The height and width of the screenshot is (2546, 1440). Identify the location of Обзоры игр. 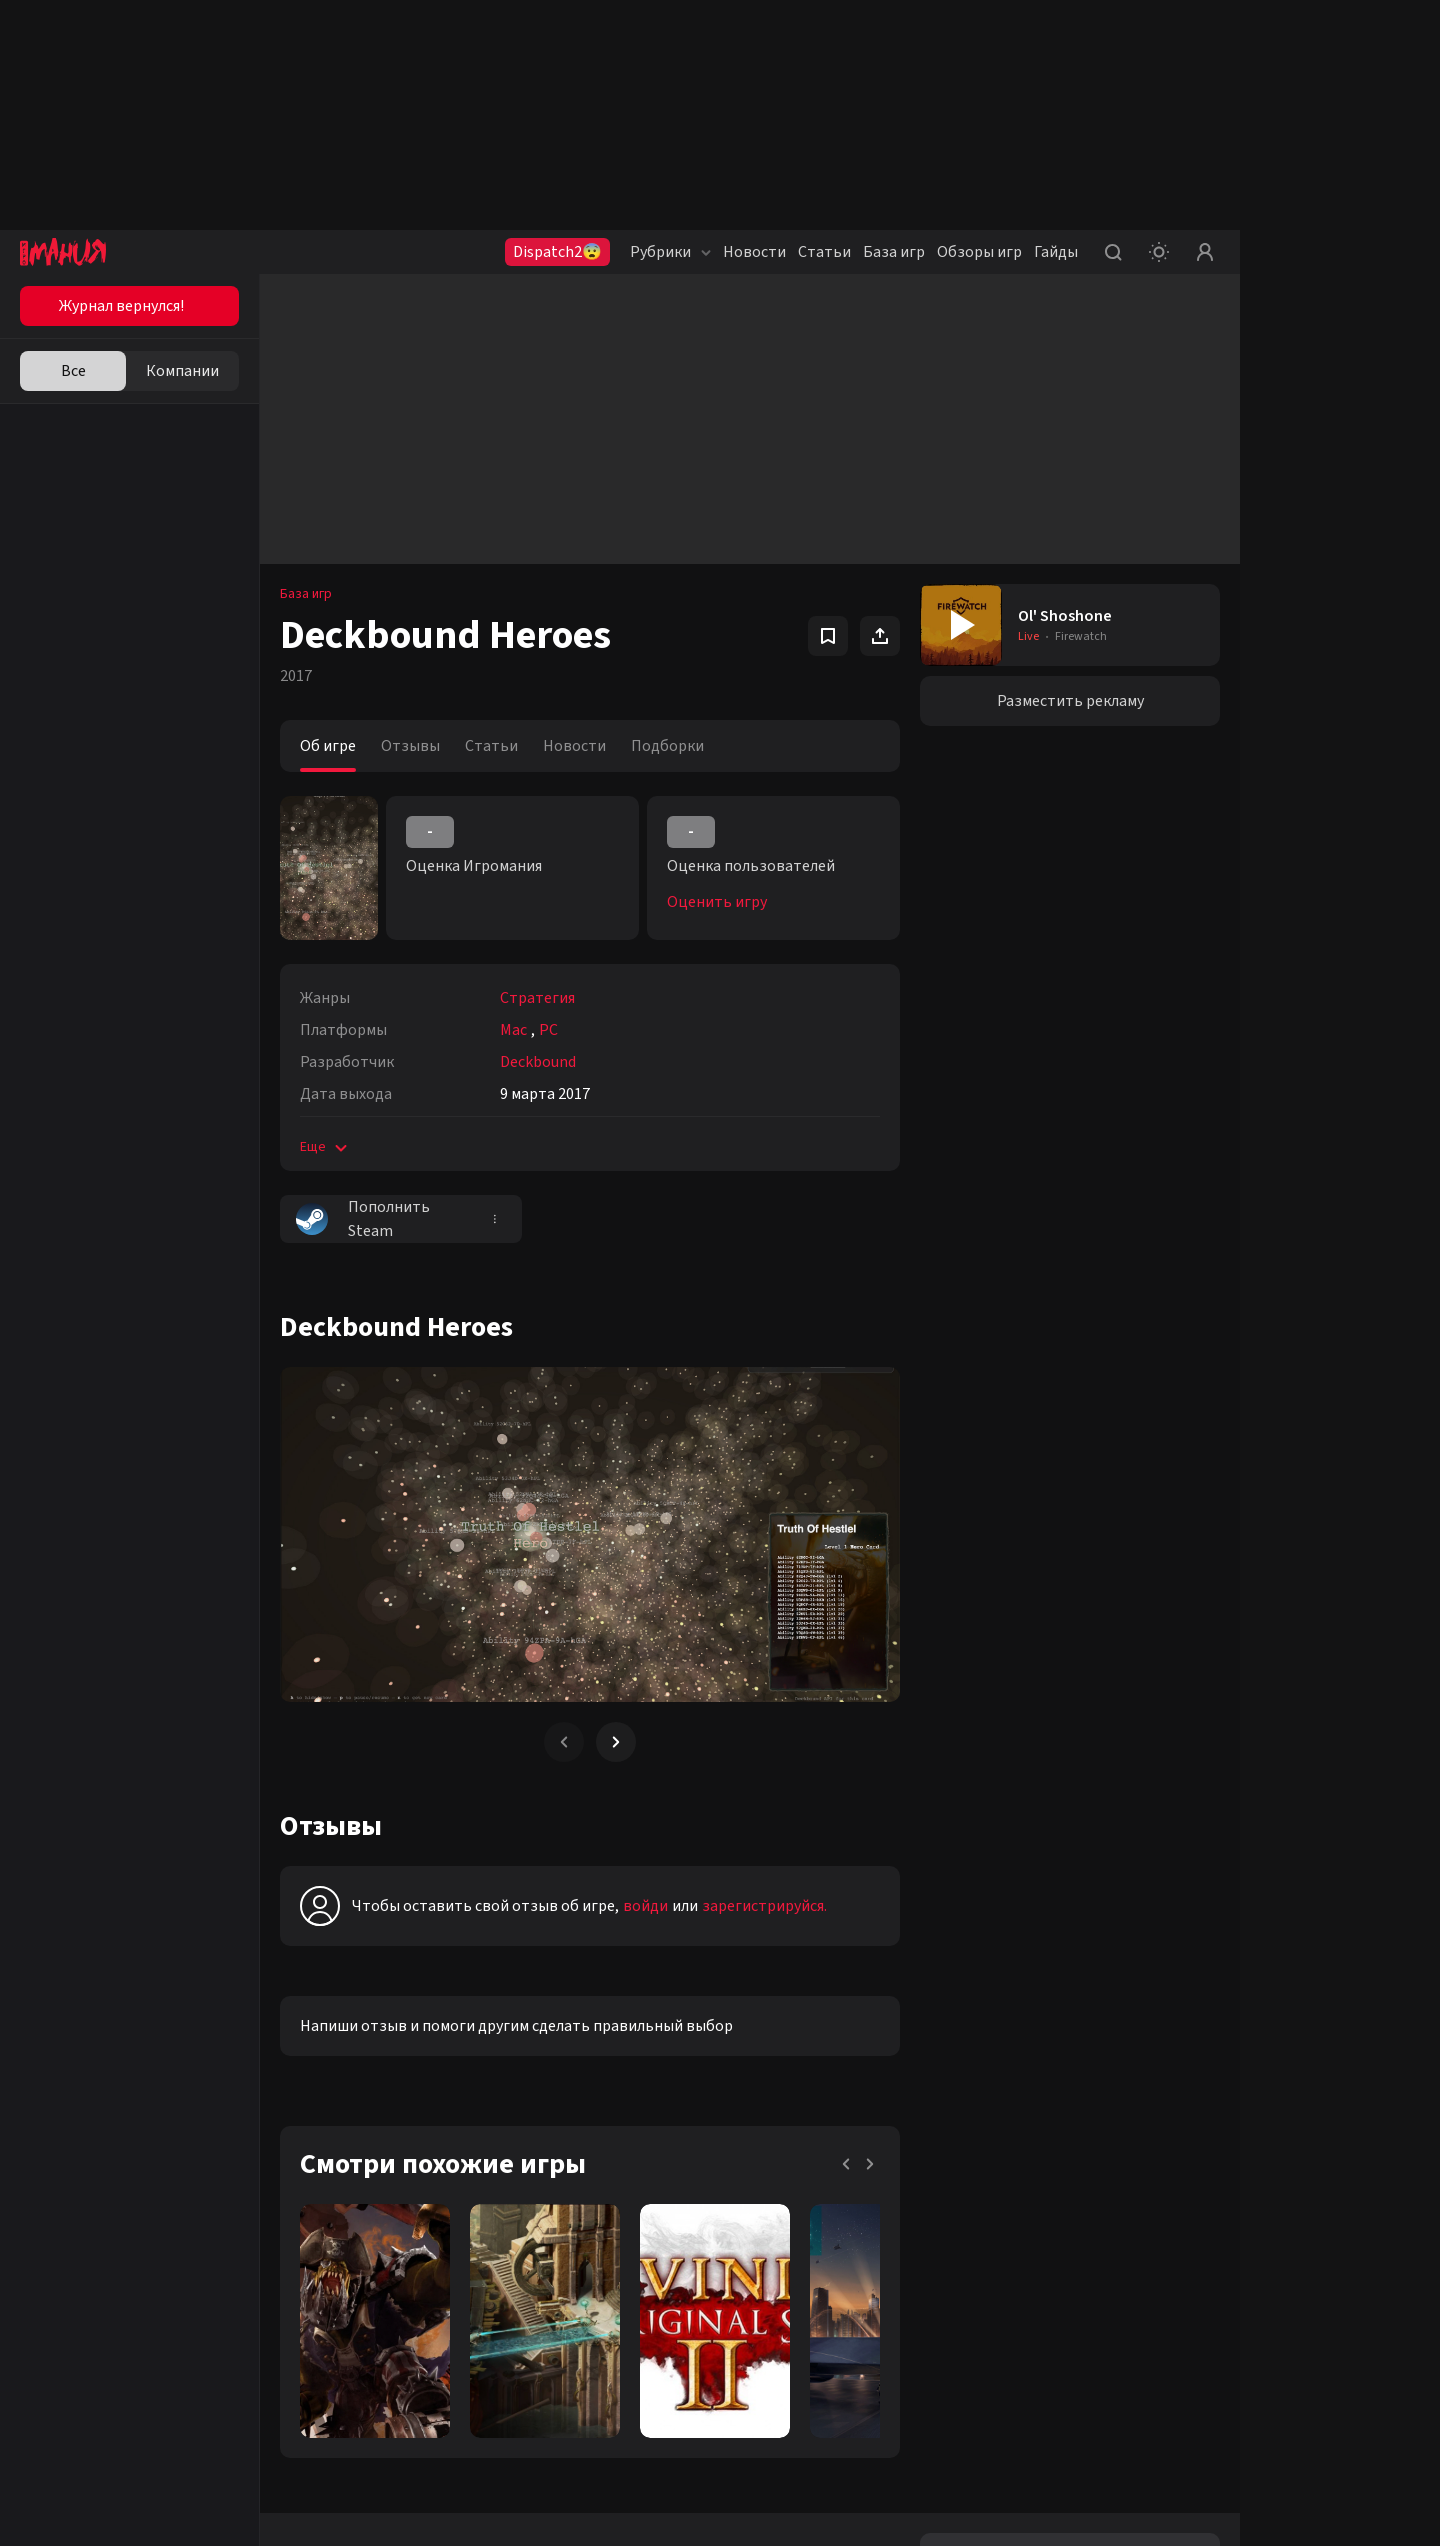
(979, 252).